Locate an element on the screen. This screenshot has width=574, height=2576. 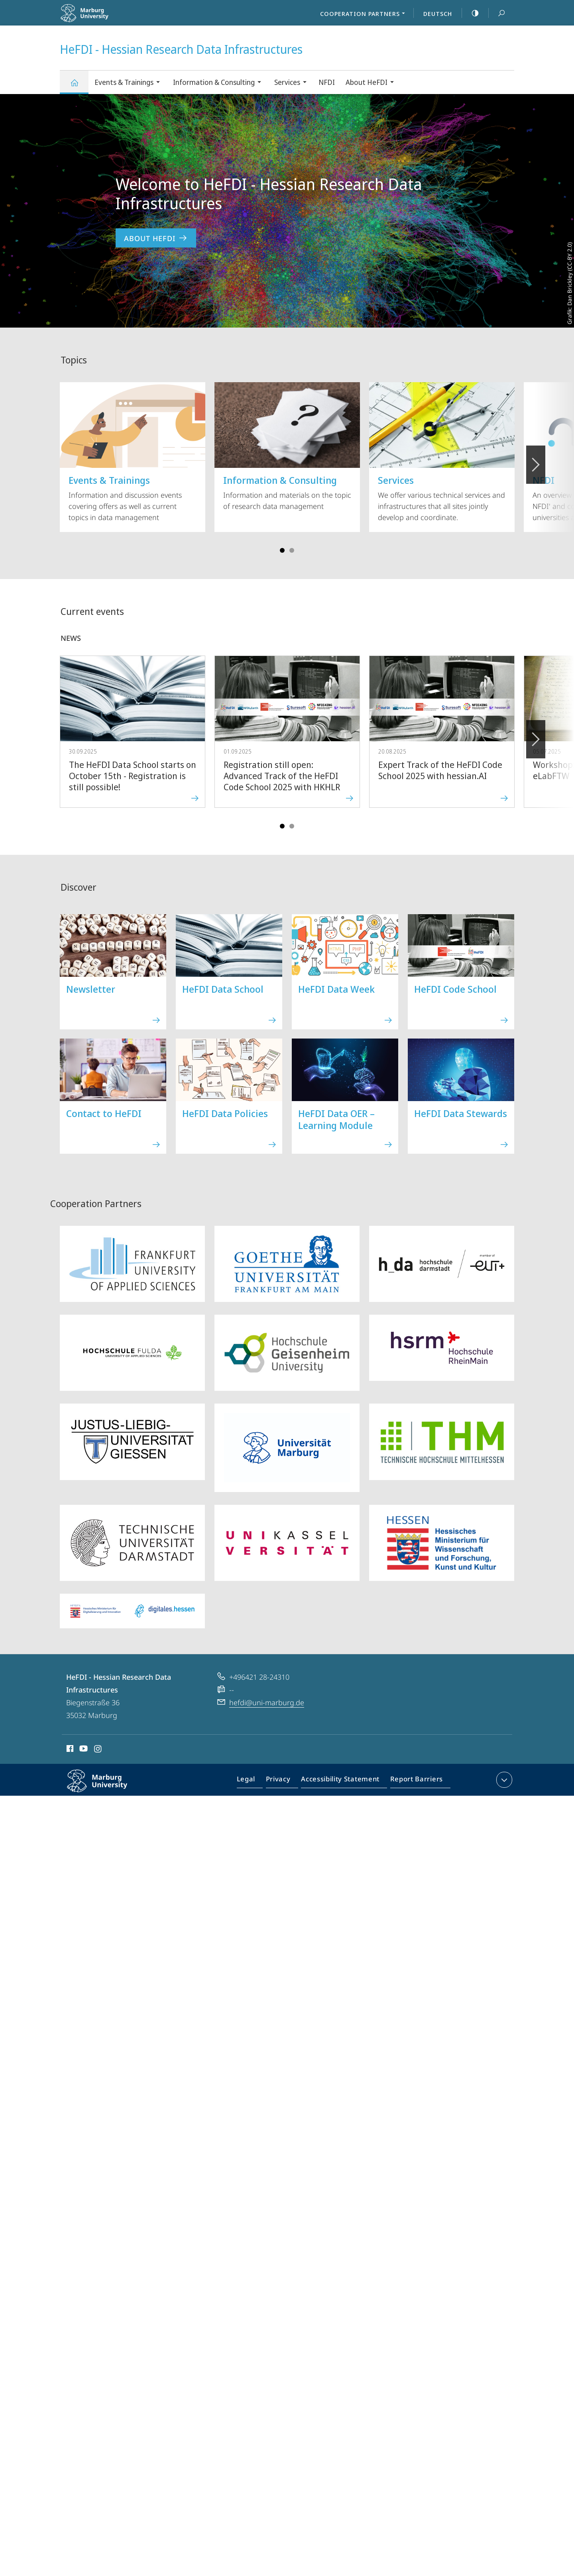
Information and materials on the topic of research data management is located at coordinates (287, 446).